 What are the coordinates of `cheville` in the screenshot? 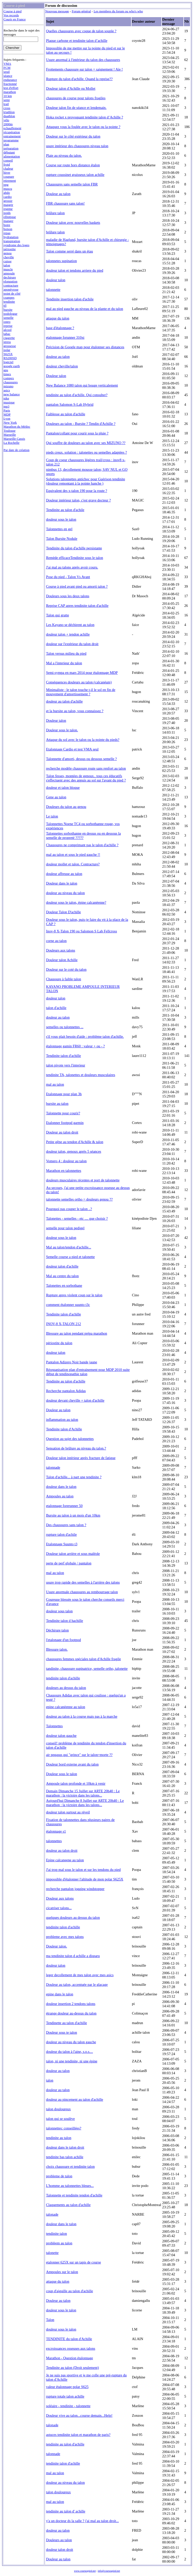 It's located at (9, 257).